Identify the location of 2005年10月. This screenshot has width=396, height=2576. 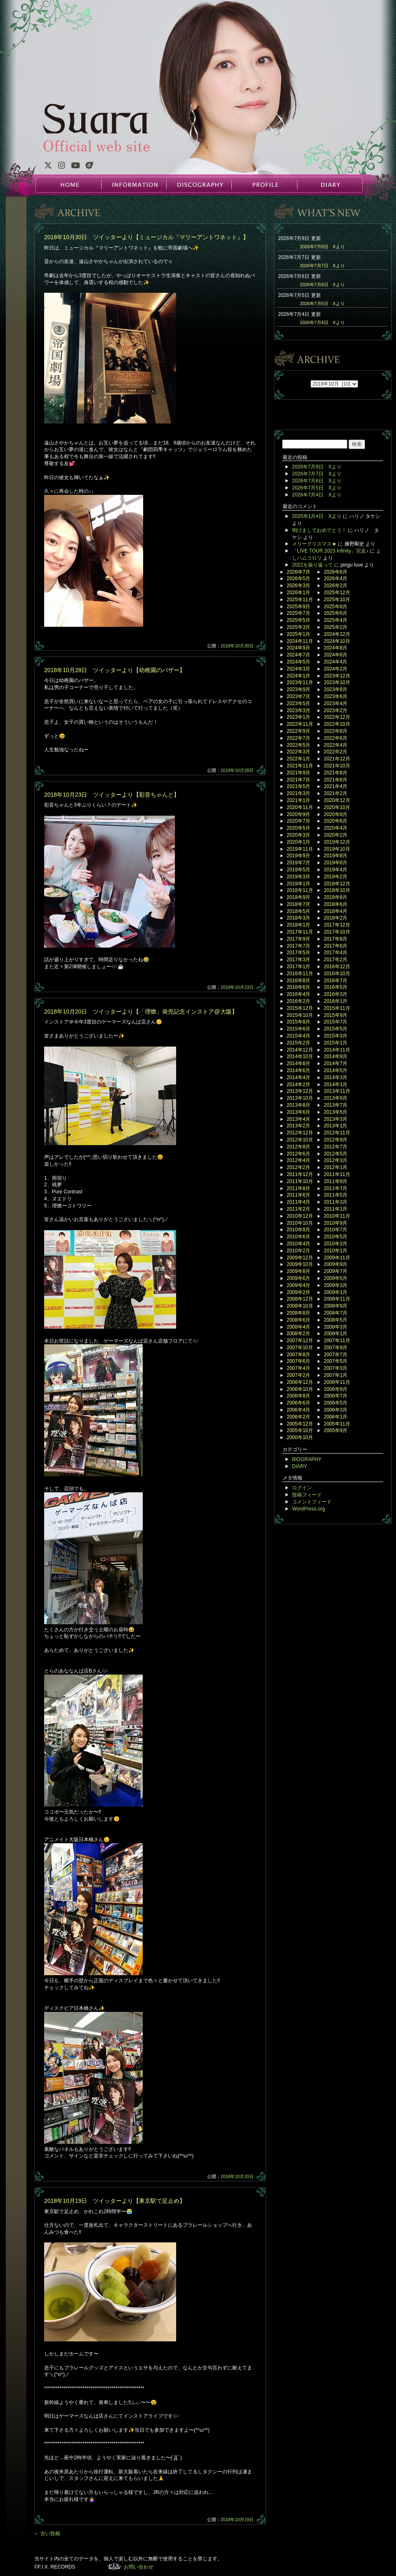
(300, 1430).